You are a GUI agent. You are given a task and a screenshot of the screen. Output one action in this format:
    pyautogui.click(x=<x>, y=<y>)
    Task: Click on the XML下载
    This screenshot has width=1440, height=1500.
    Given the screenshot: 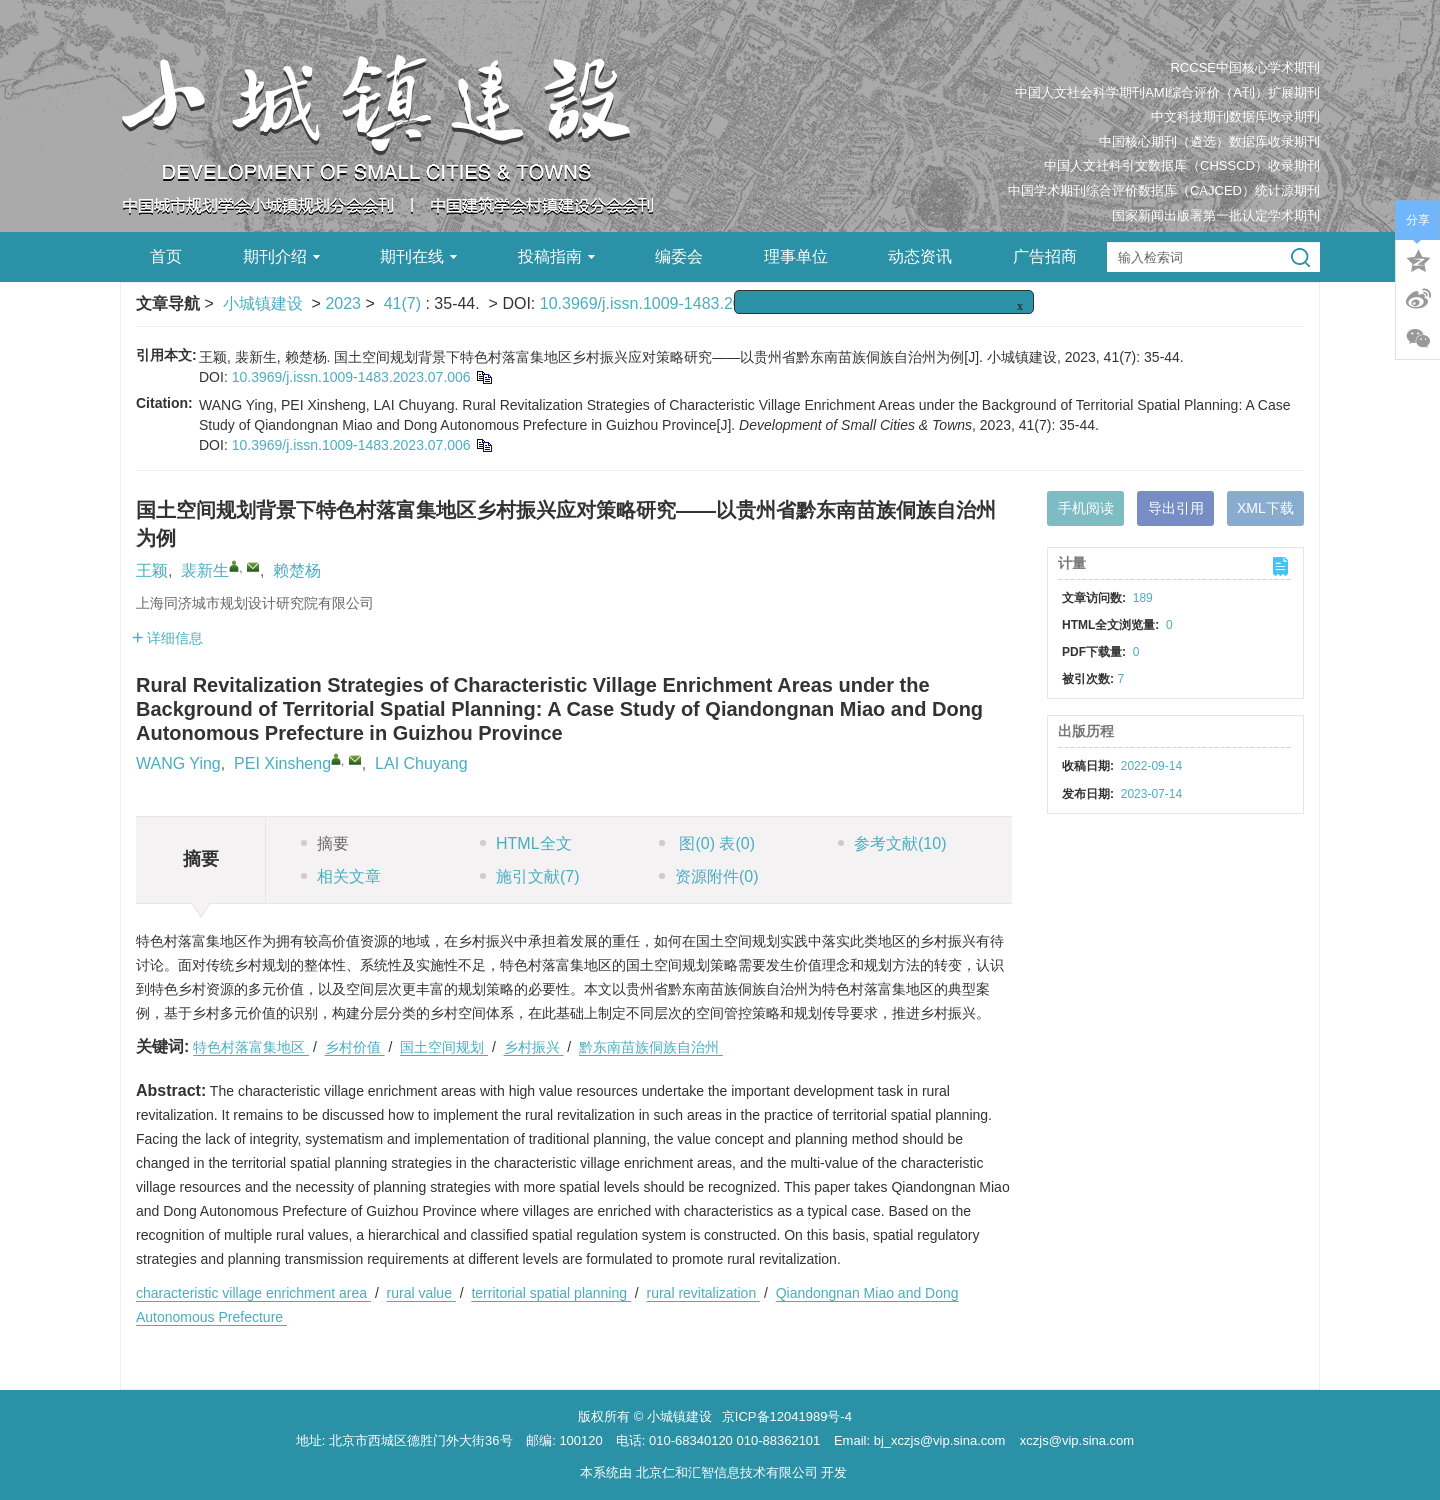 What is the action you would take?
    pyautogui.click(x=1265, y=508)
    